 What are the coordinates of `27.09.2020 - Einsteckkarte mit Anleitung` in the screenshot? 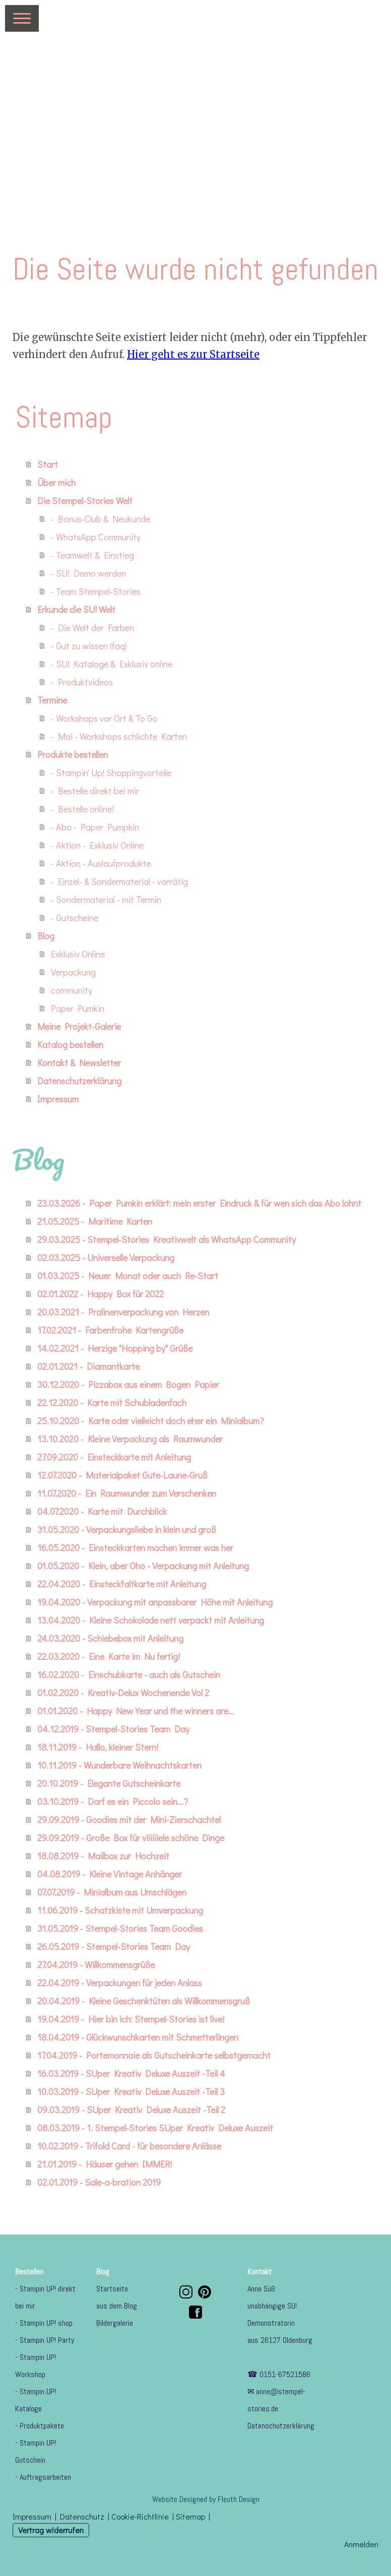 It's located at (114, 1457).